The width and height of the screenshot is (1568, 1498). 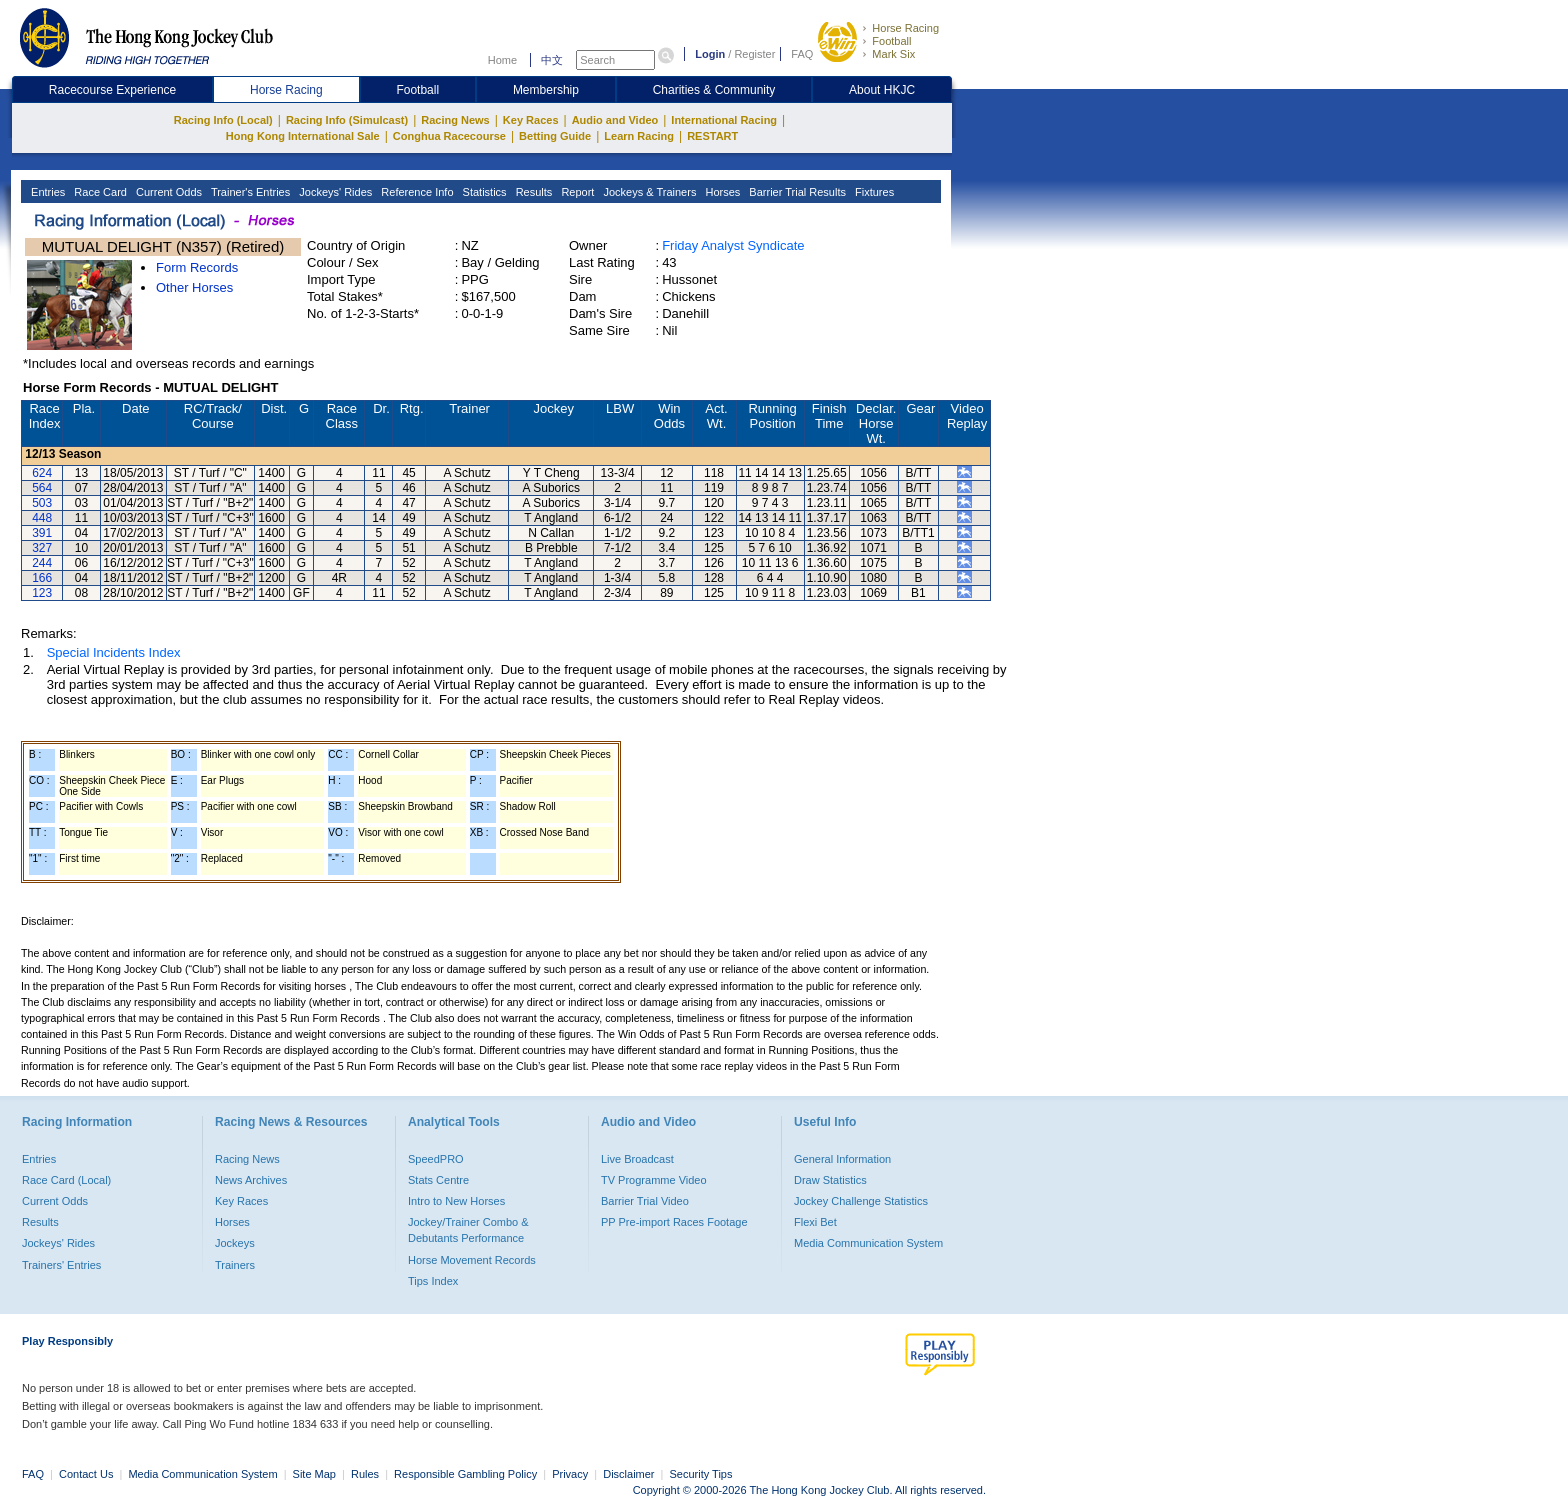 What do you see at coordinates (674, 1222) in the screenshot?
I see `PP Pre-import Races Footage` at bounding box center [674, 1222].